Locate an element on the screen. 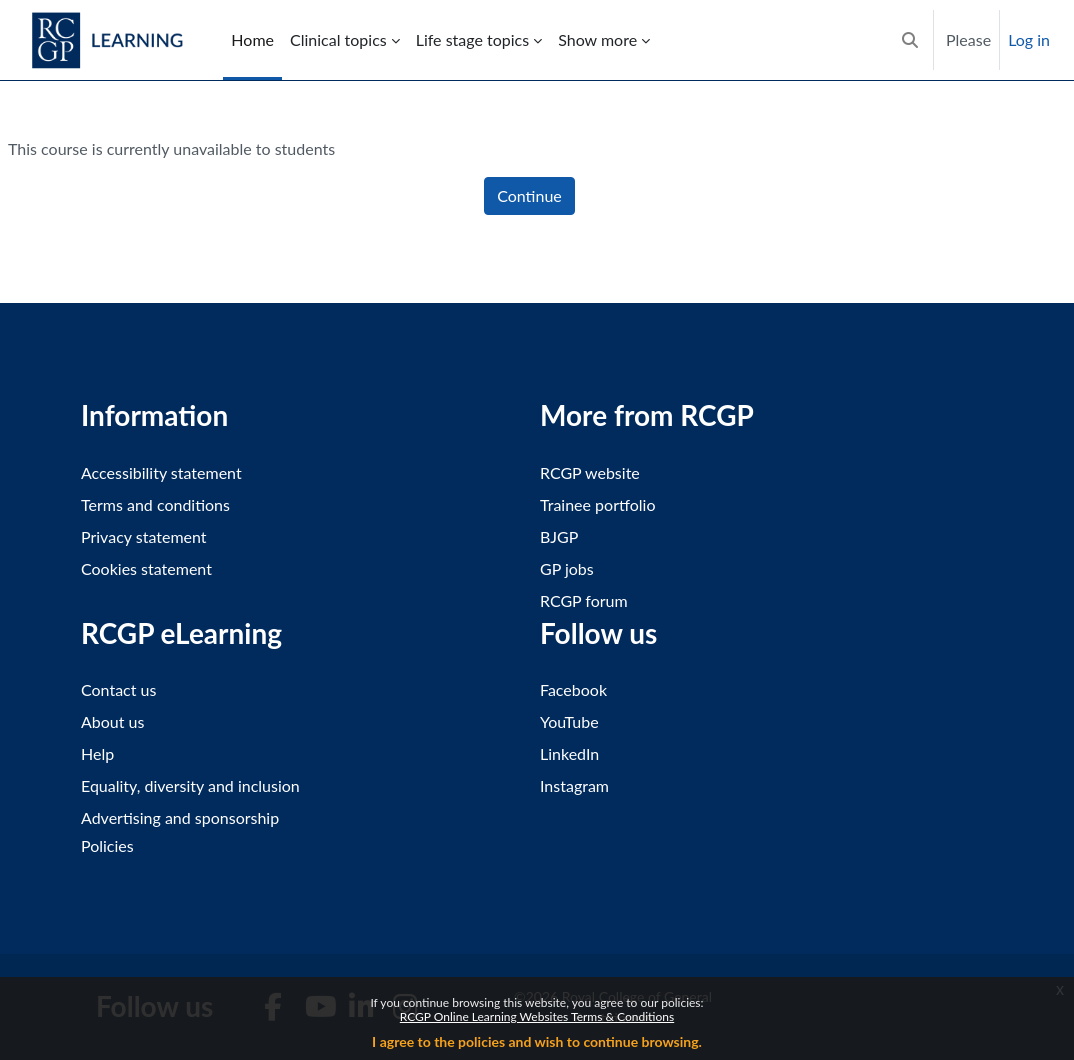 This screenshot has height=1060, width=1074. Instagram is located at coordinates (574, 785).